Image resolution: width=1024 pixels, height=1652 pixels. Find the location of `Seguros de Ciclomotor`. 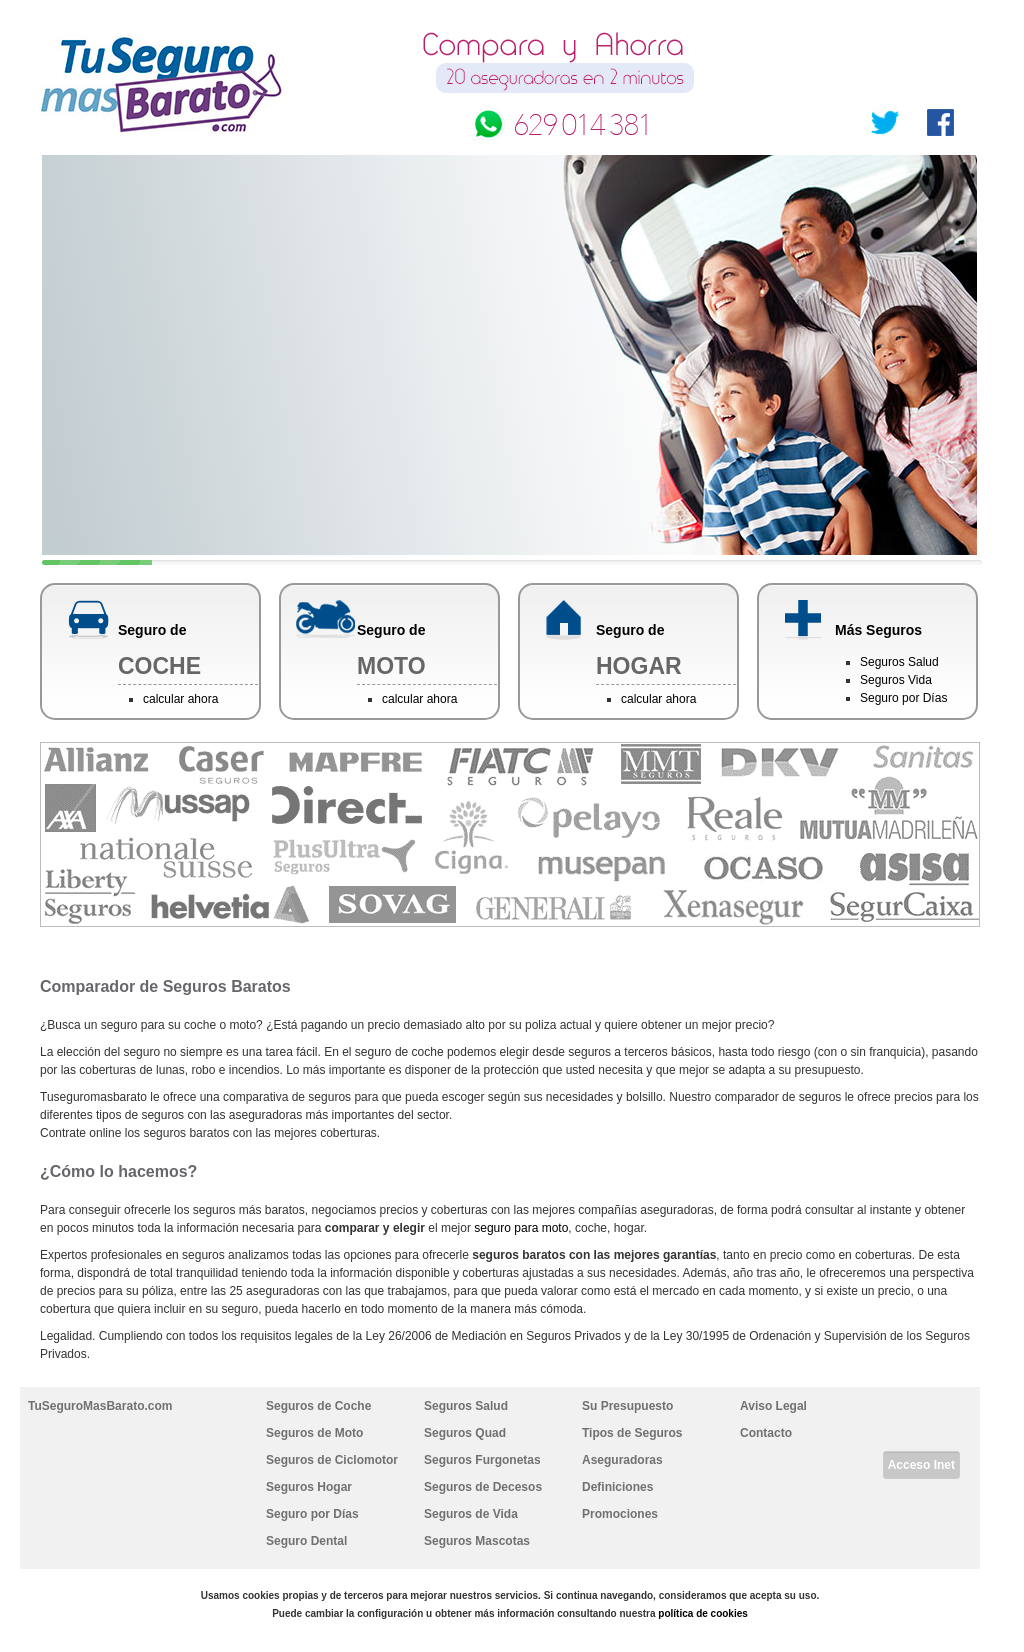

Seguros de Ciclomotor is located at coordinates (332, 1460).